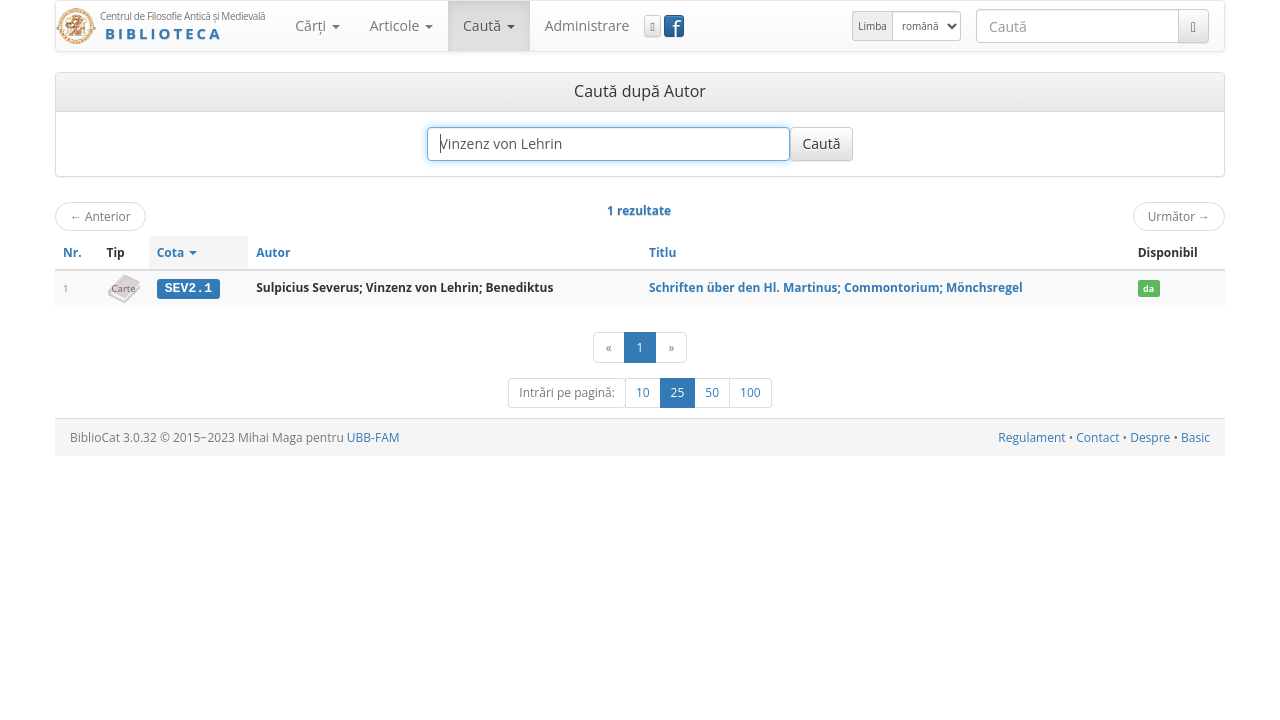  I want to click on Despre, so click(1150, 437).